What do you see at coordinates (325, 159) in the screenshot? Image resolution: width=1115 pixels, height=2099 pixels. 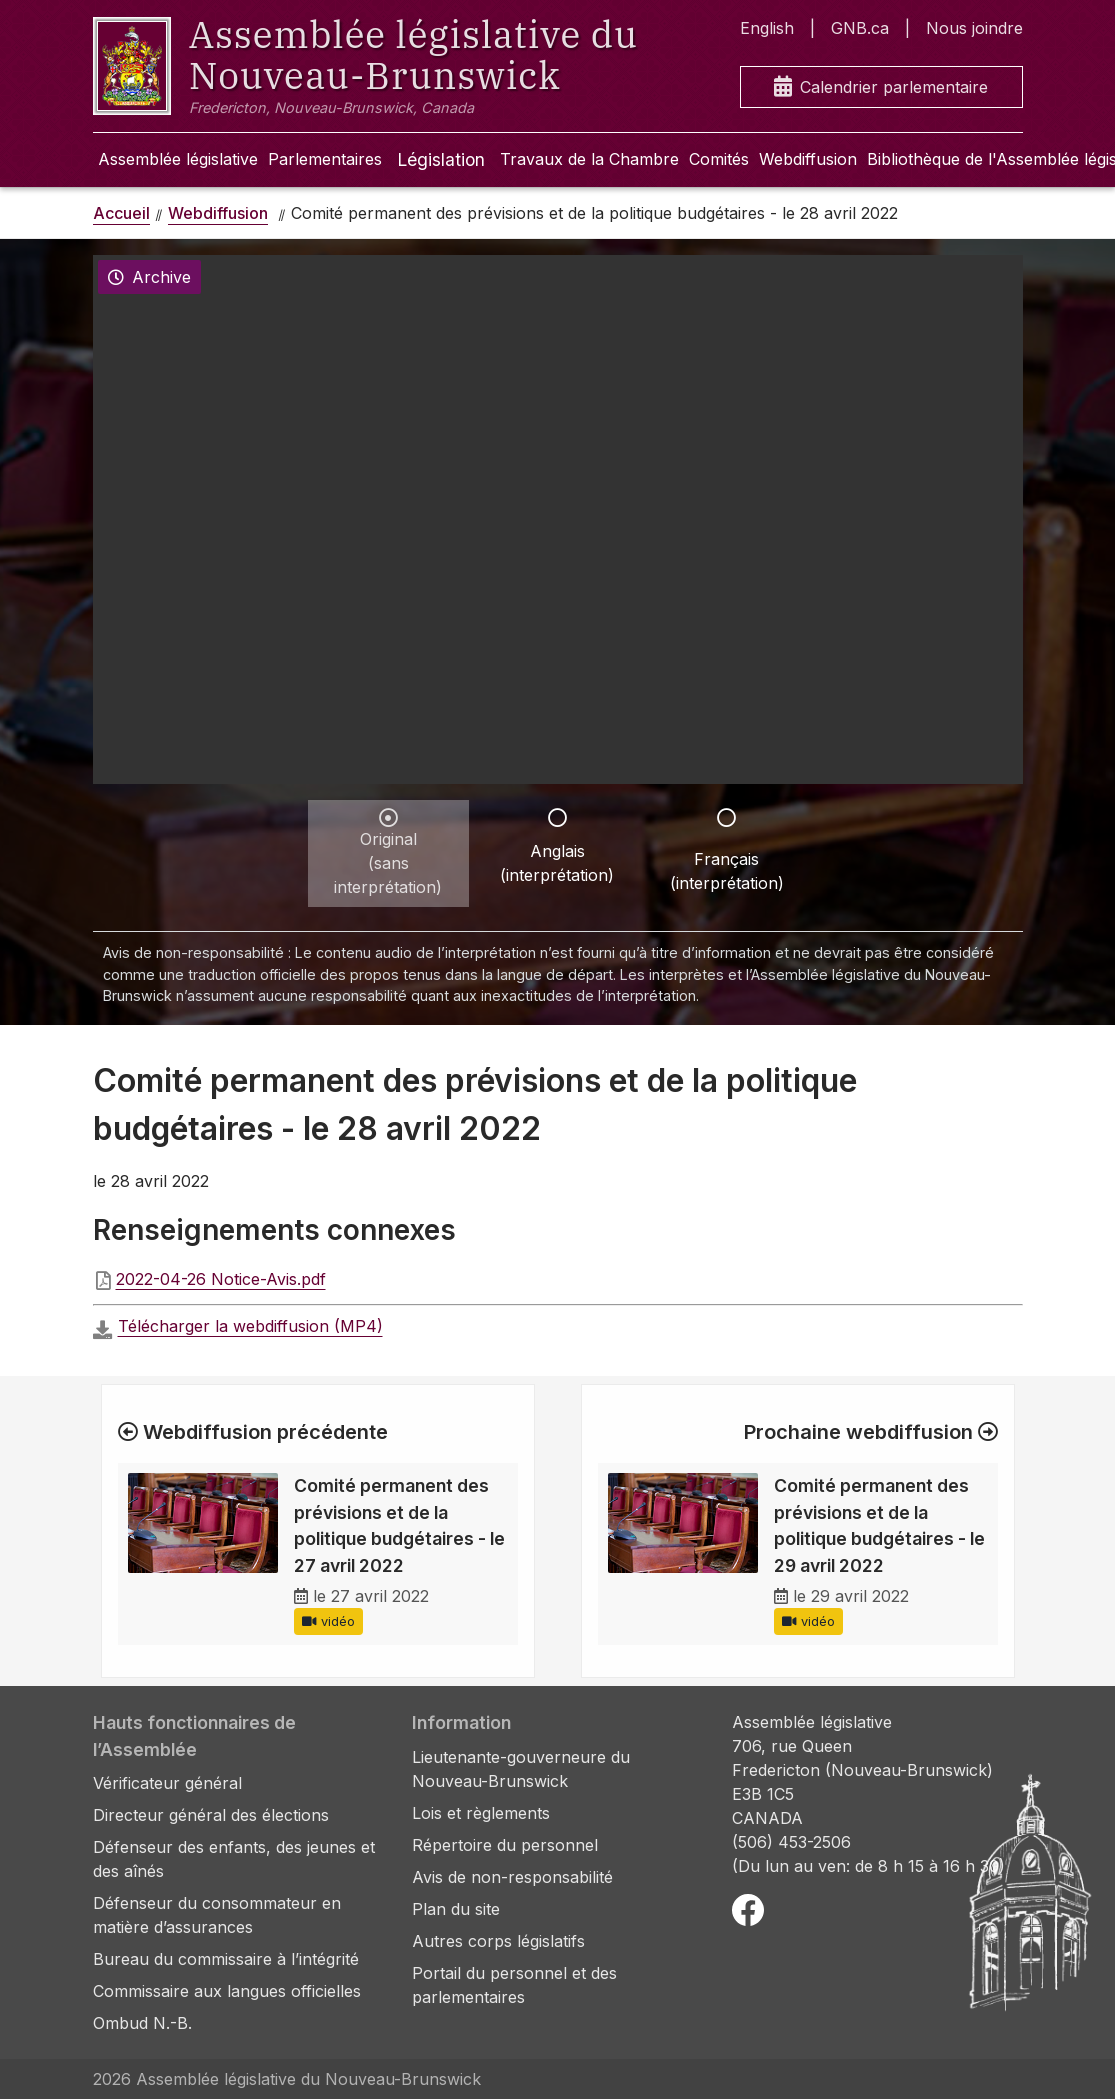 I see `Parlementaires` at bounding box center [325, 159].